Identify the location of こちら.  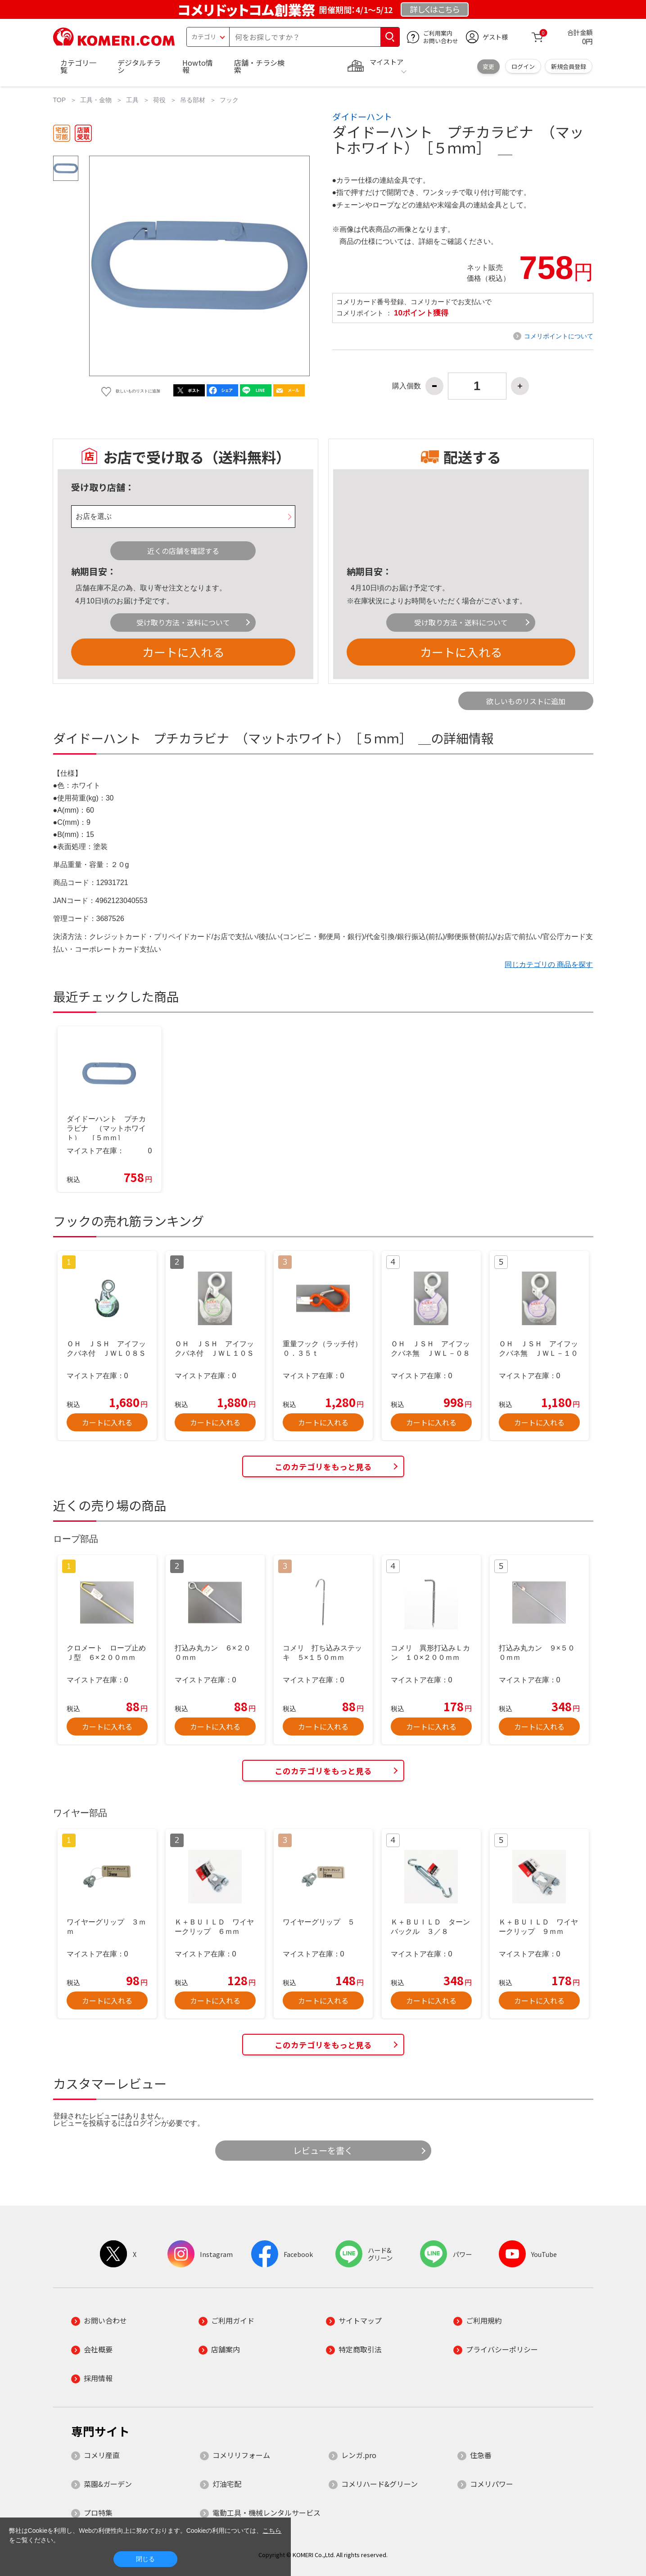
(271, 2530).